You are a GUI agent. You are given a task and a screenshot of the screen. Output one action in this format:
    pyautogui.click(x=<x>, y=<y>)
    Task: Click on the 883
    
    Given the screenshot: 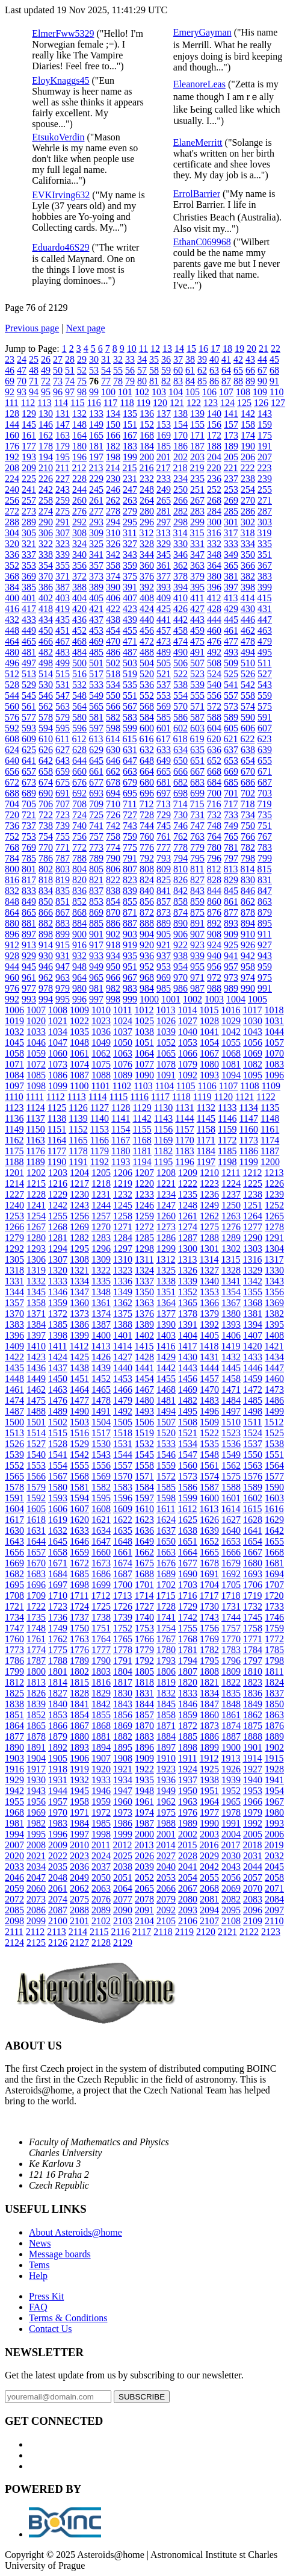 What is the action you would take?
    pyautogui.click(x=62, y=923)
    